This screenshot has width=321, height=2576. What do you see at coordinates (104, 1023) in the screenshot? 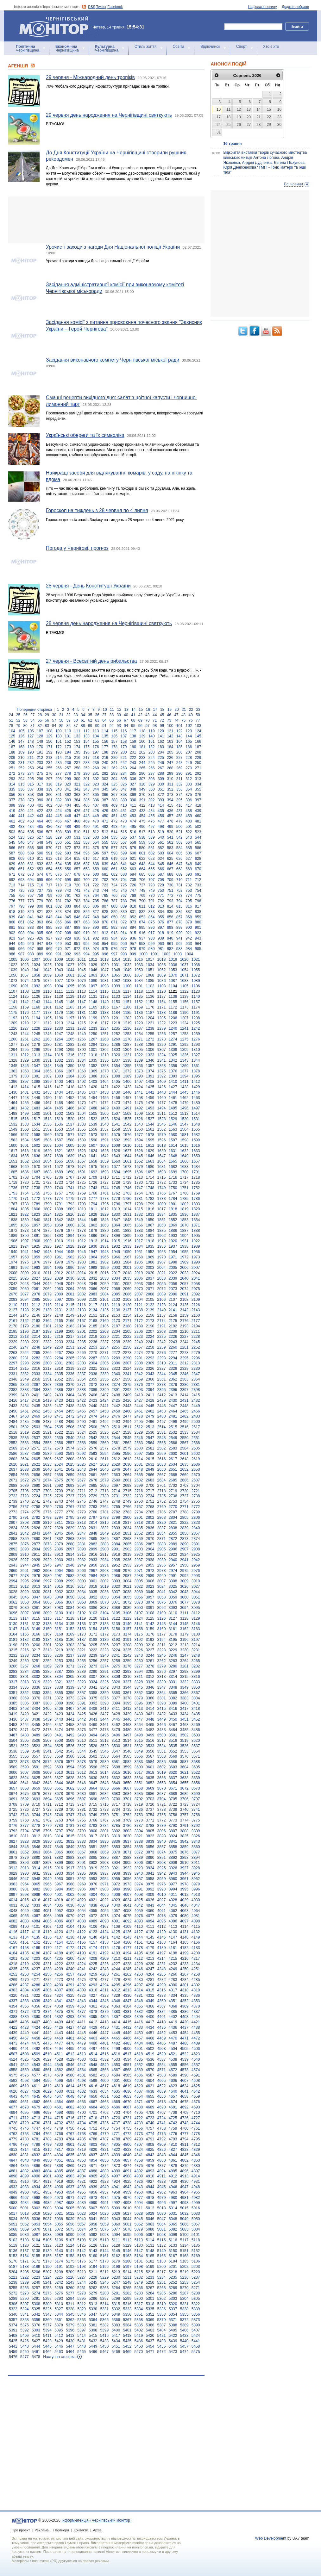
I see `1217` at bounding box center [104, 1023].